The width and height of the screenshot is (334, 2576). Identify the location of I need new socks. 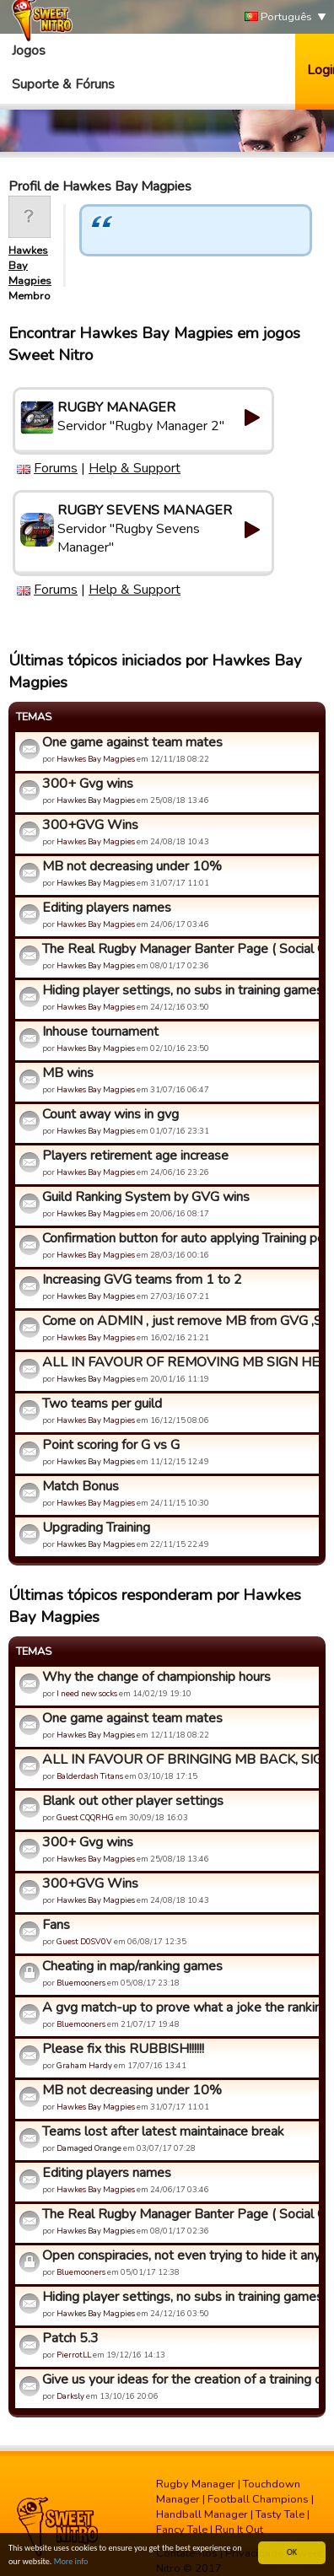
(87, 1693).